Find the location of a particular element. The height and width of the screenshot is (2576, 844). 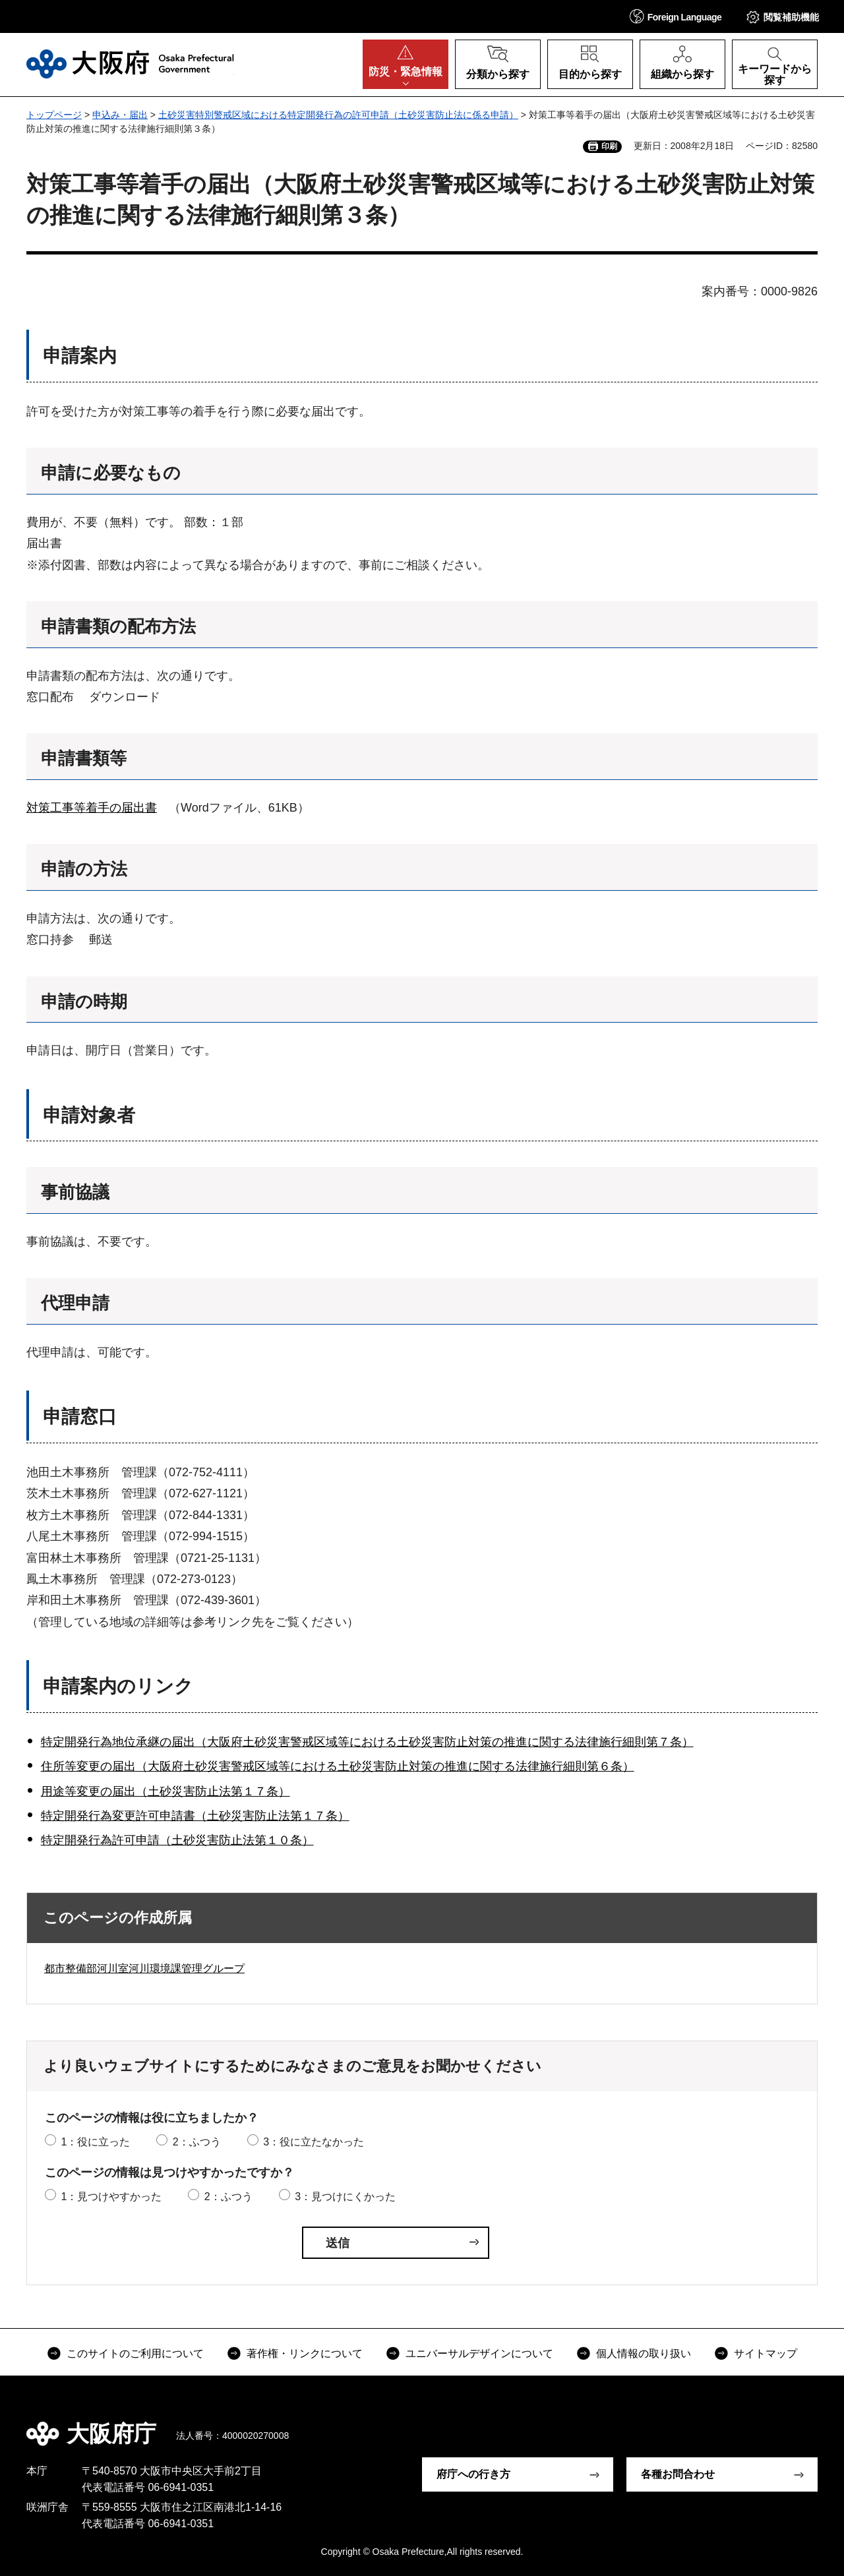

対策工事等着手の届出書 is located at coordinates (91, 807).